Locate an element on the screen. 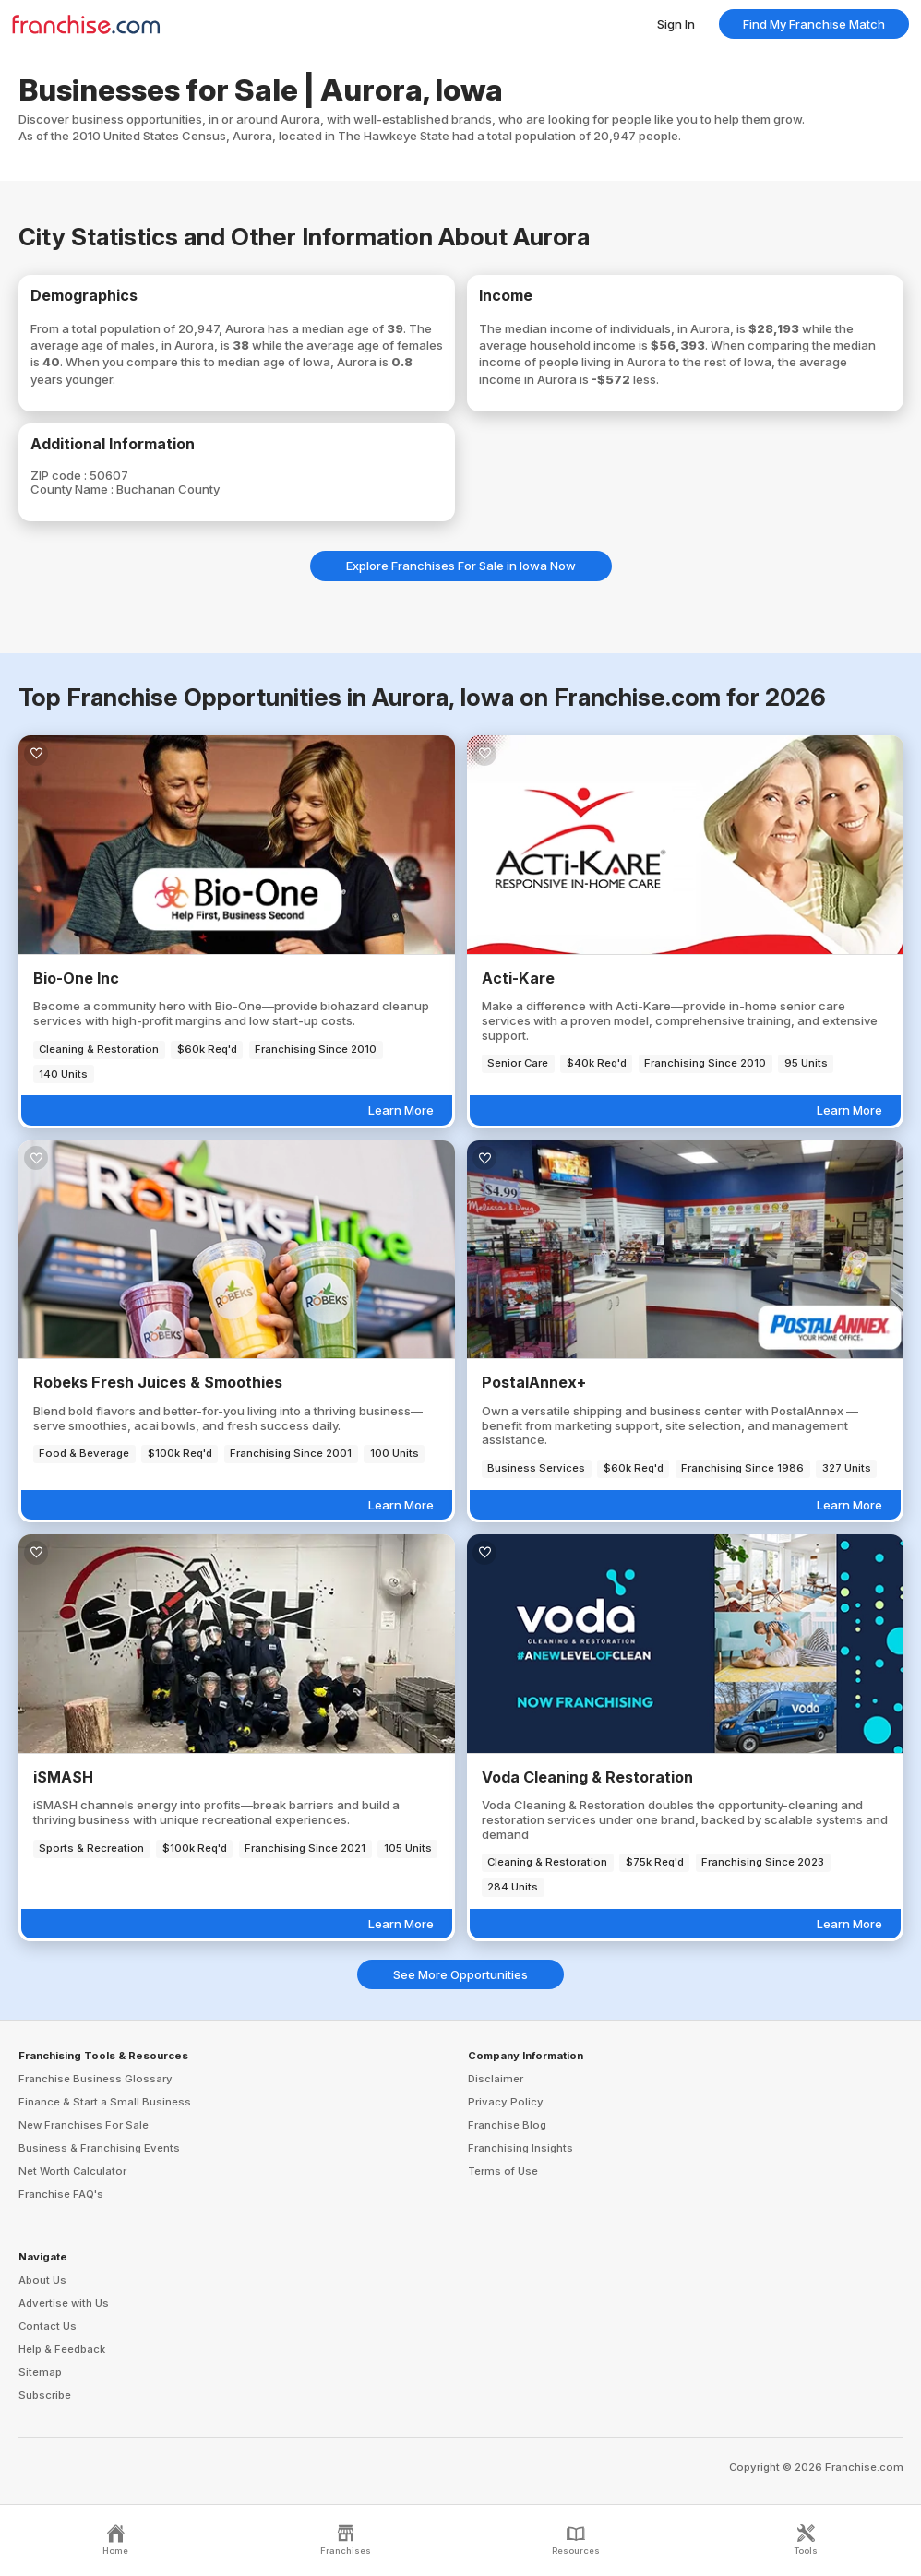 The image size is (921, 2576). Help & Feedback is located at coordinates (61, 2349).